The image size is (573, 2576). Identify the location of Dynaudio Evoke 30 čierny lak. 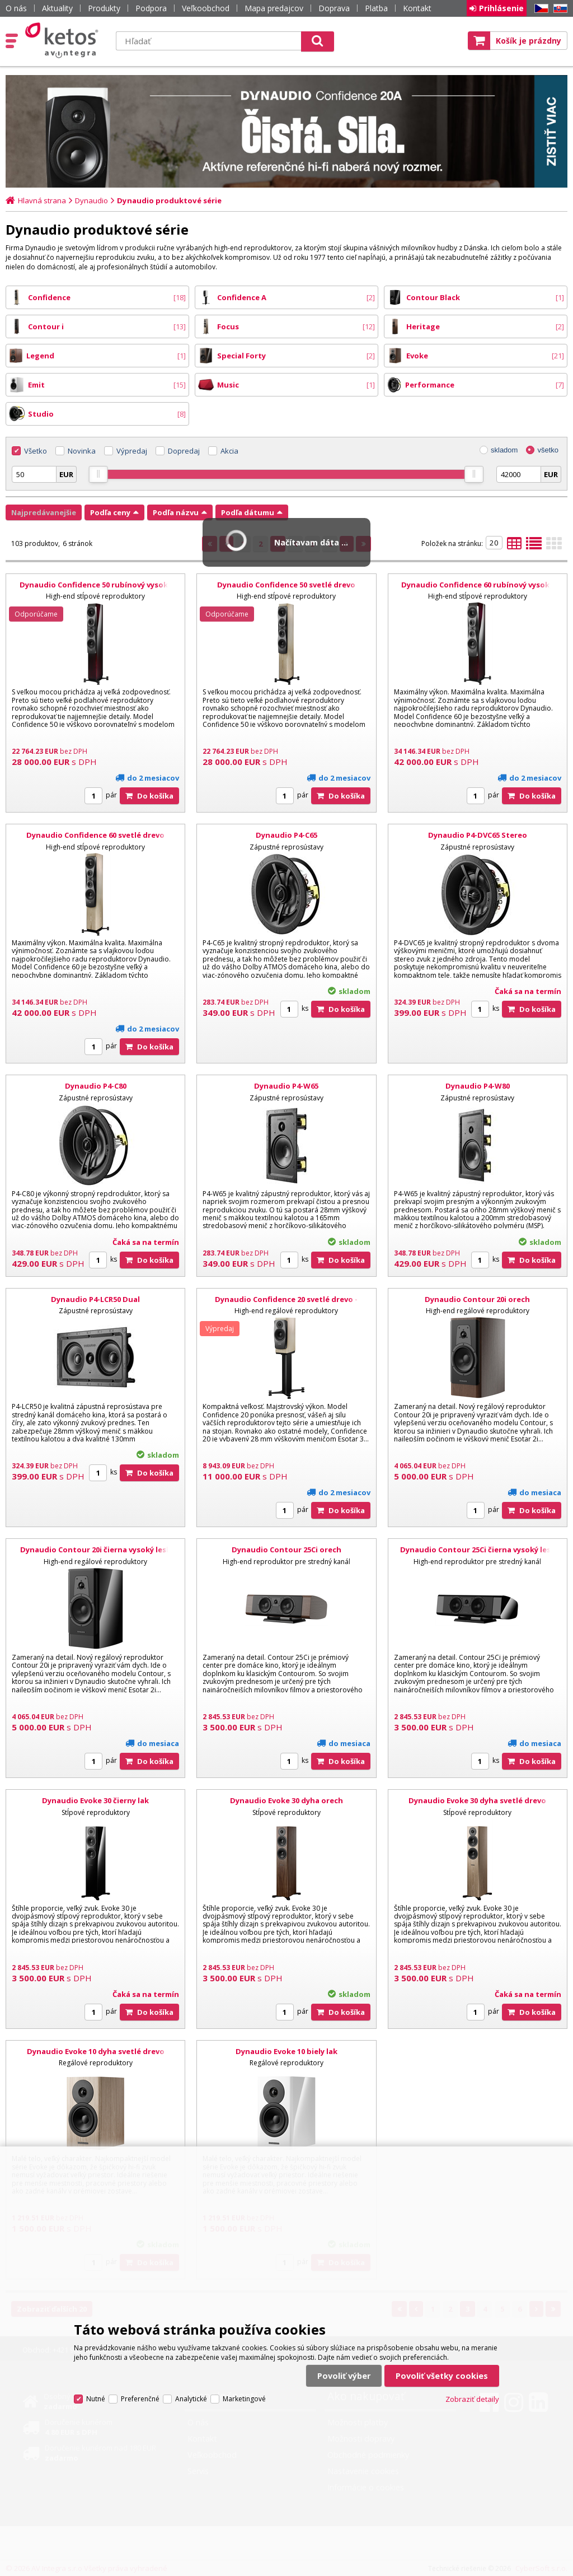
(95, 1800).